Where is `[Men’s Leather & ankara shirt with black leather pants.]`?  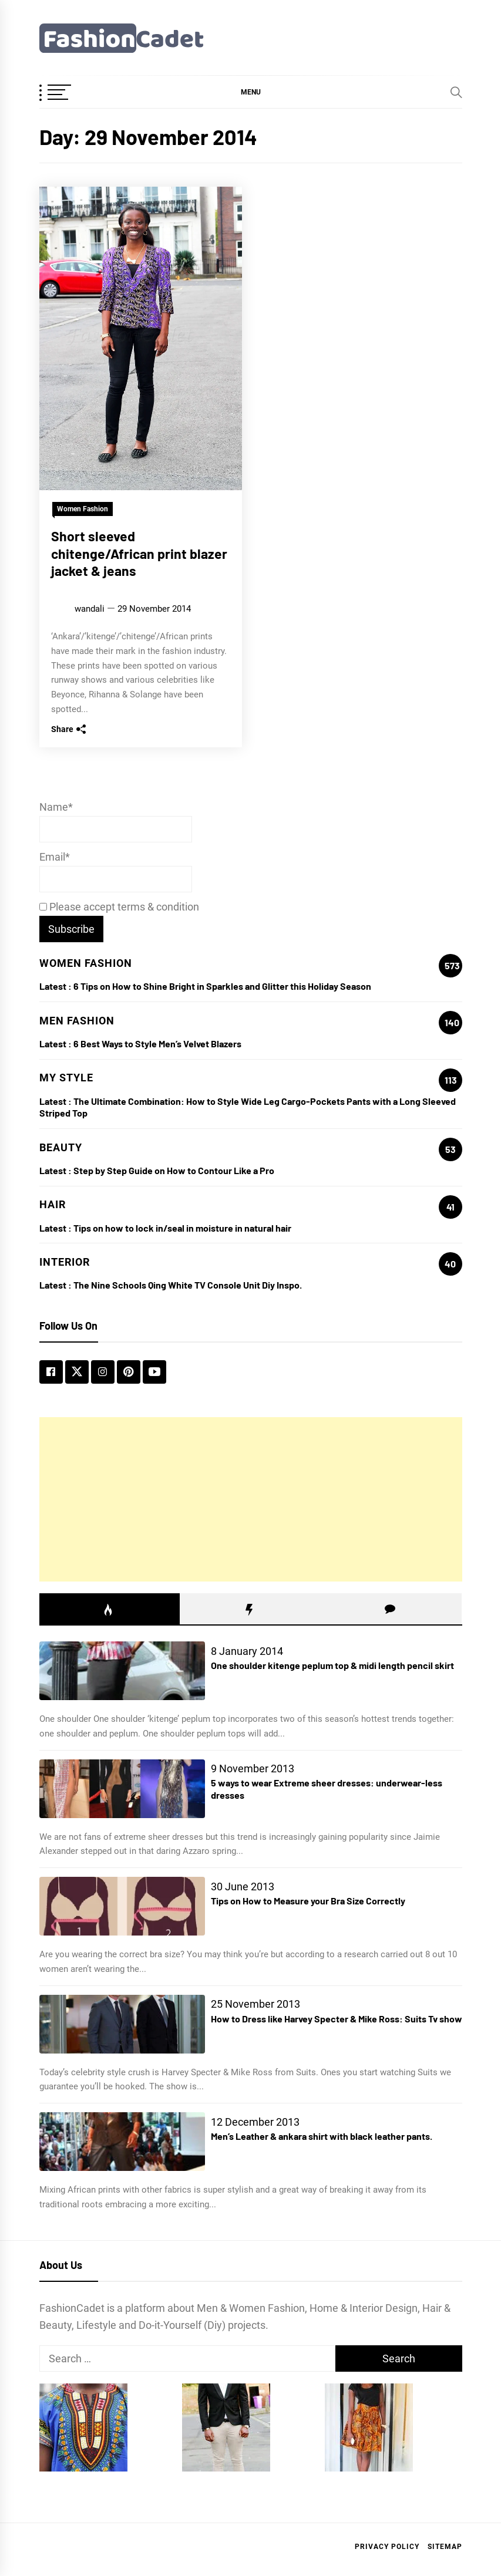
[Men’s Leather & ankara shirt with black leather pants.] is located at coordinates (122, 2141).